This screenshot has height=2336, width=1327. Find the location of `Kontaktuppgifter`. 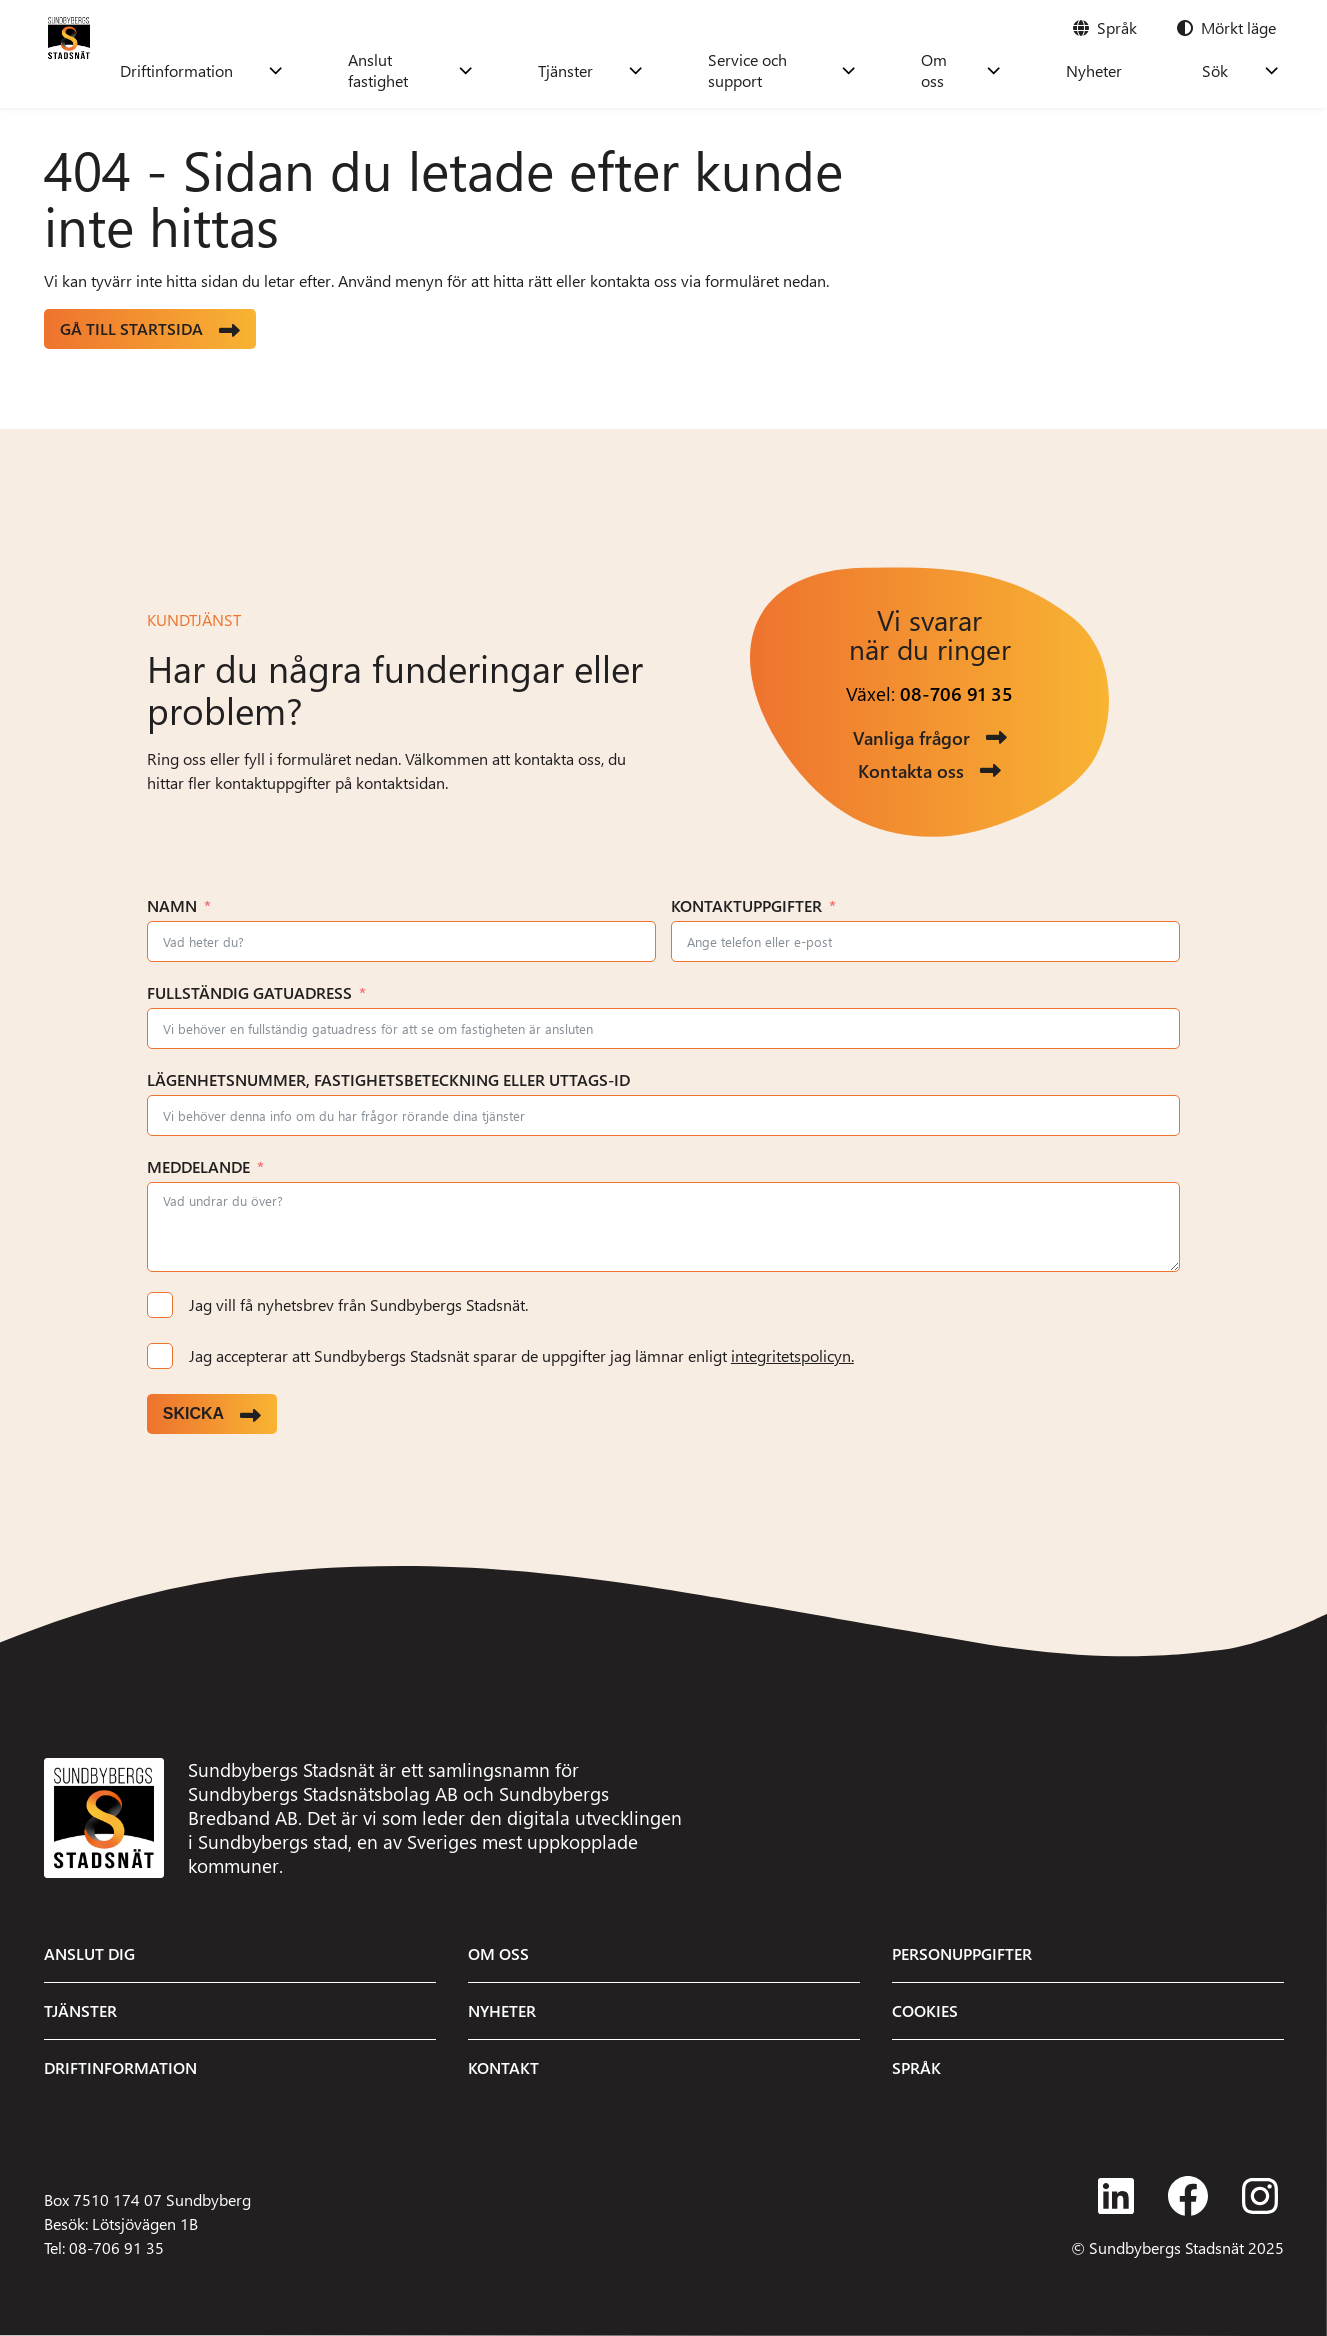

Kontaktuppgifter is located at coordinates (746, 905).